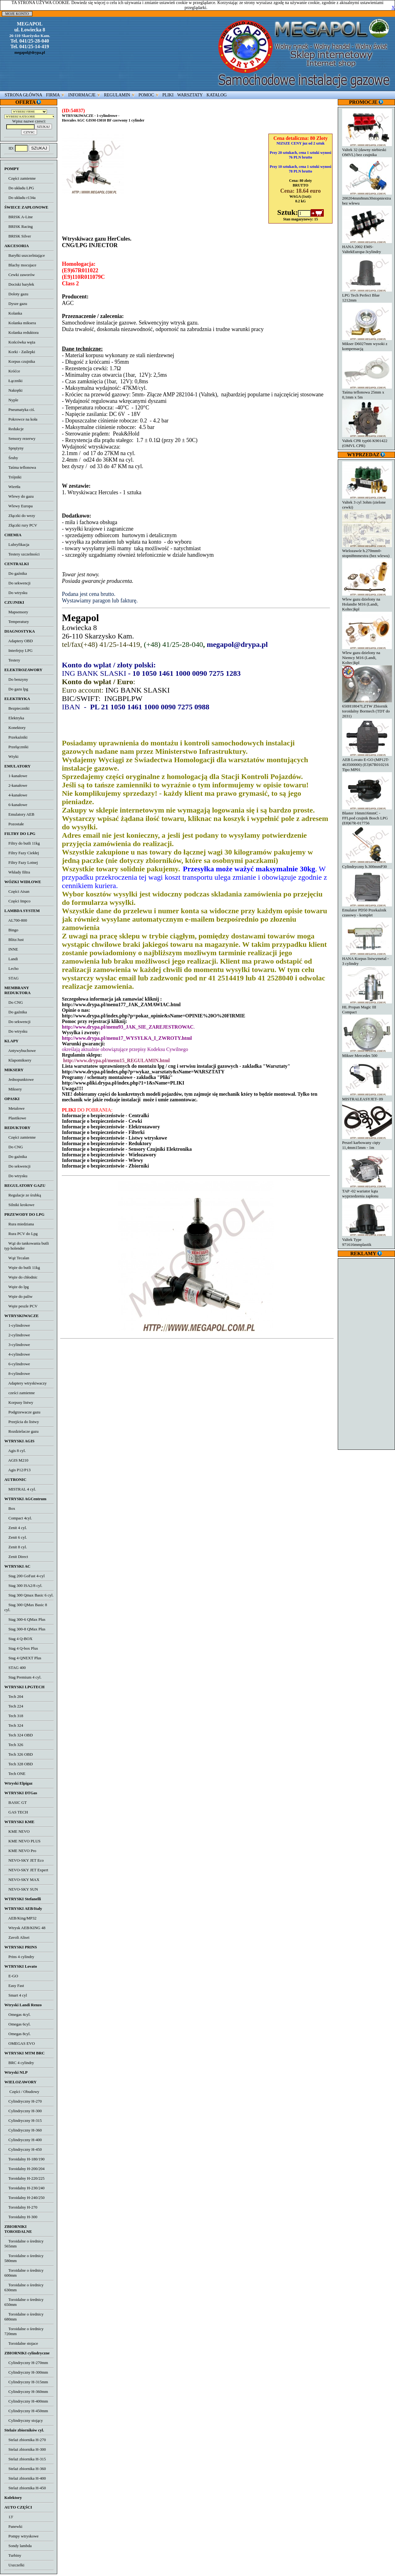 The height and width of the screenshot is (2576, 395). What do you see at coordinates (26, 2382) in the screenshot?
I see `Cylindryczny H-315mm` at bounding box center [26, 2382].